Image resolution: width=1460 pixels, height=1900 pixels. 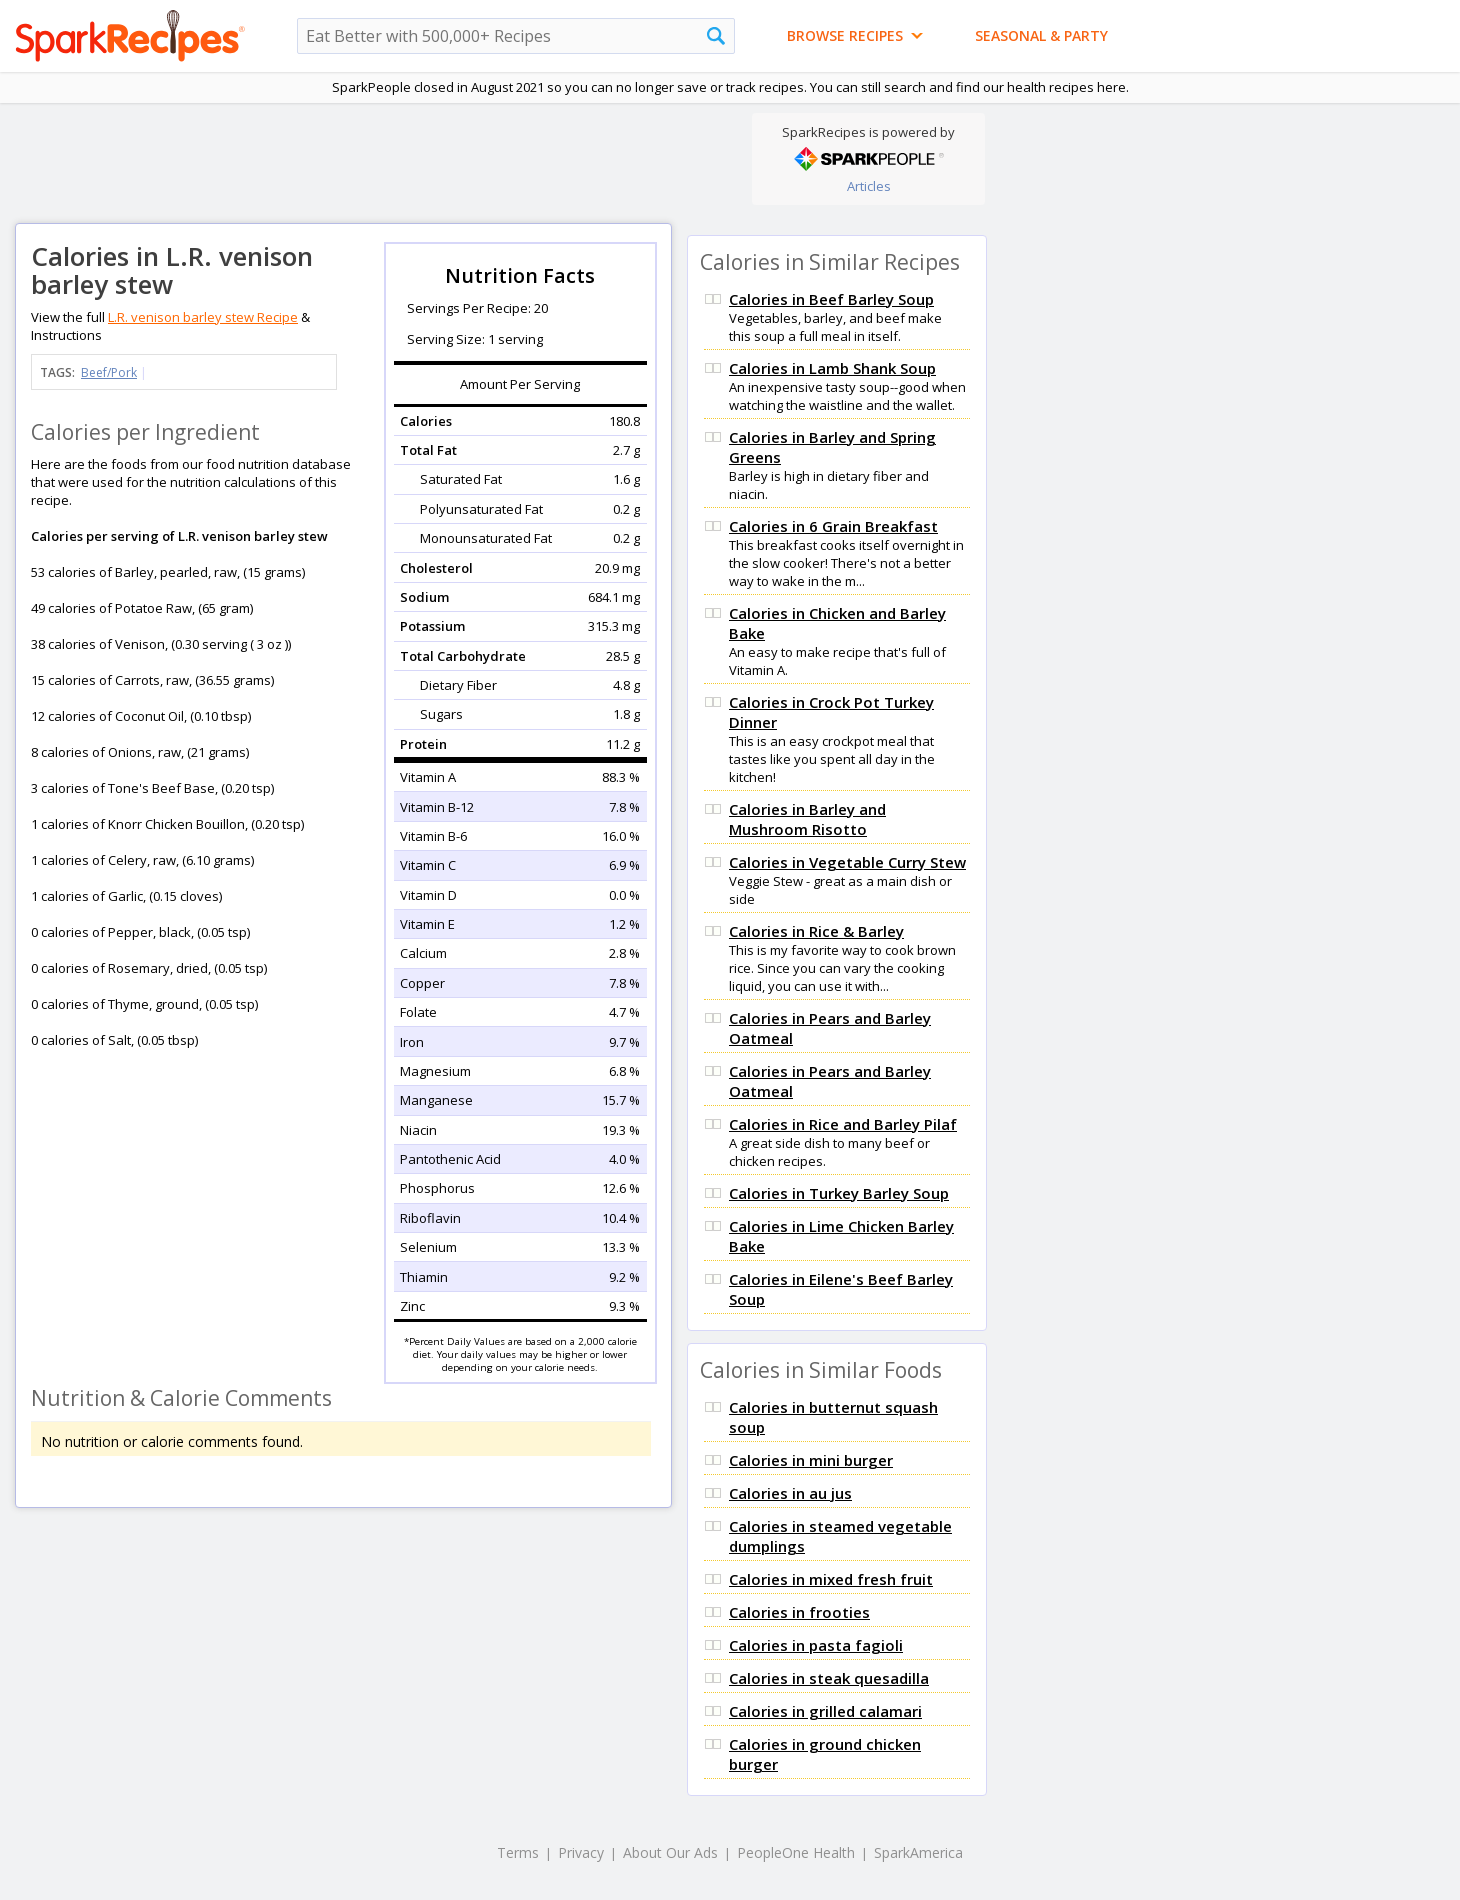 I want to click on Calories in 6 Grain Breakfast, so click(x=833, y=526).